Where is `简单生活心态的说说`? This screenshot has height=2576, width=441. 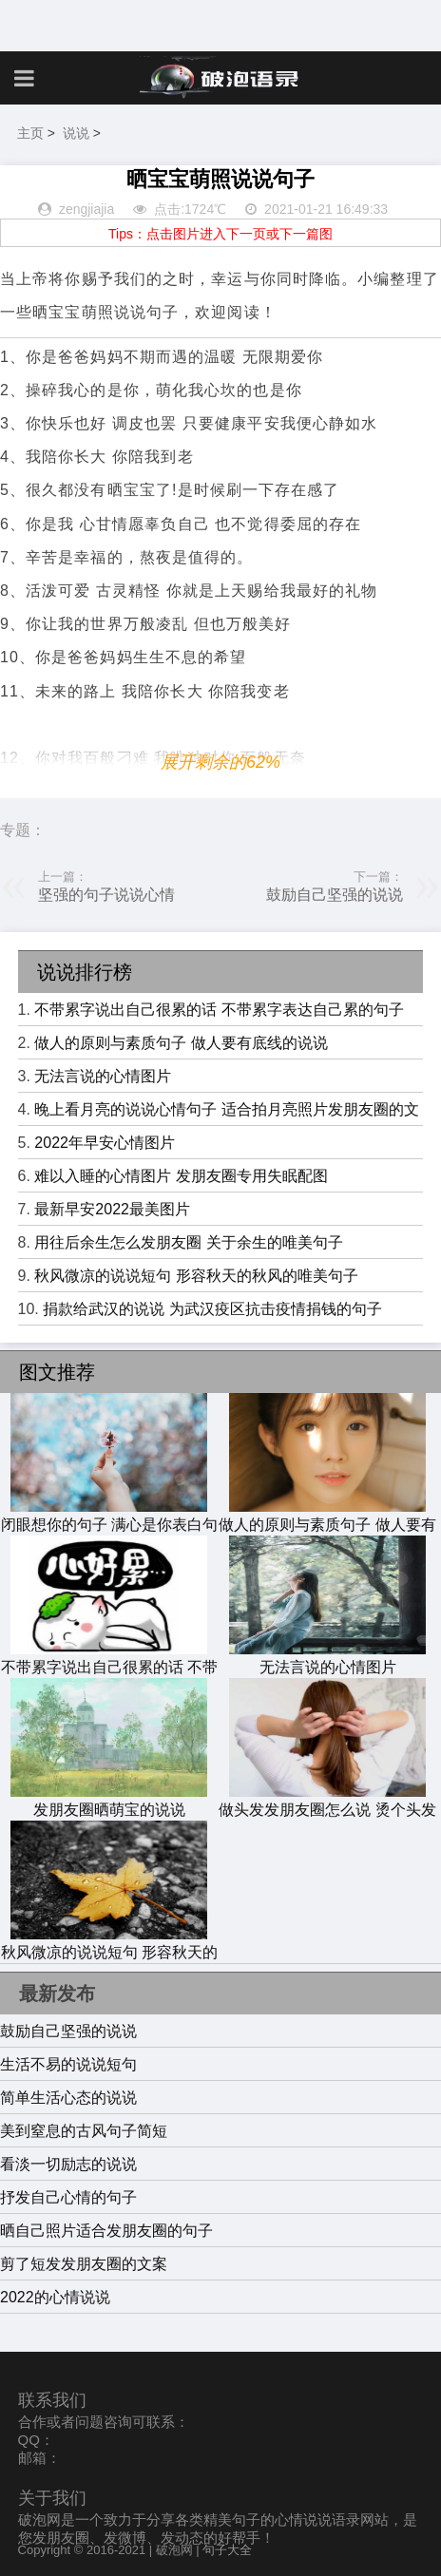 简单生活心态的说说 is located at coordinates (68, 2097).